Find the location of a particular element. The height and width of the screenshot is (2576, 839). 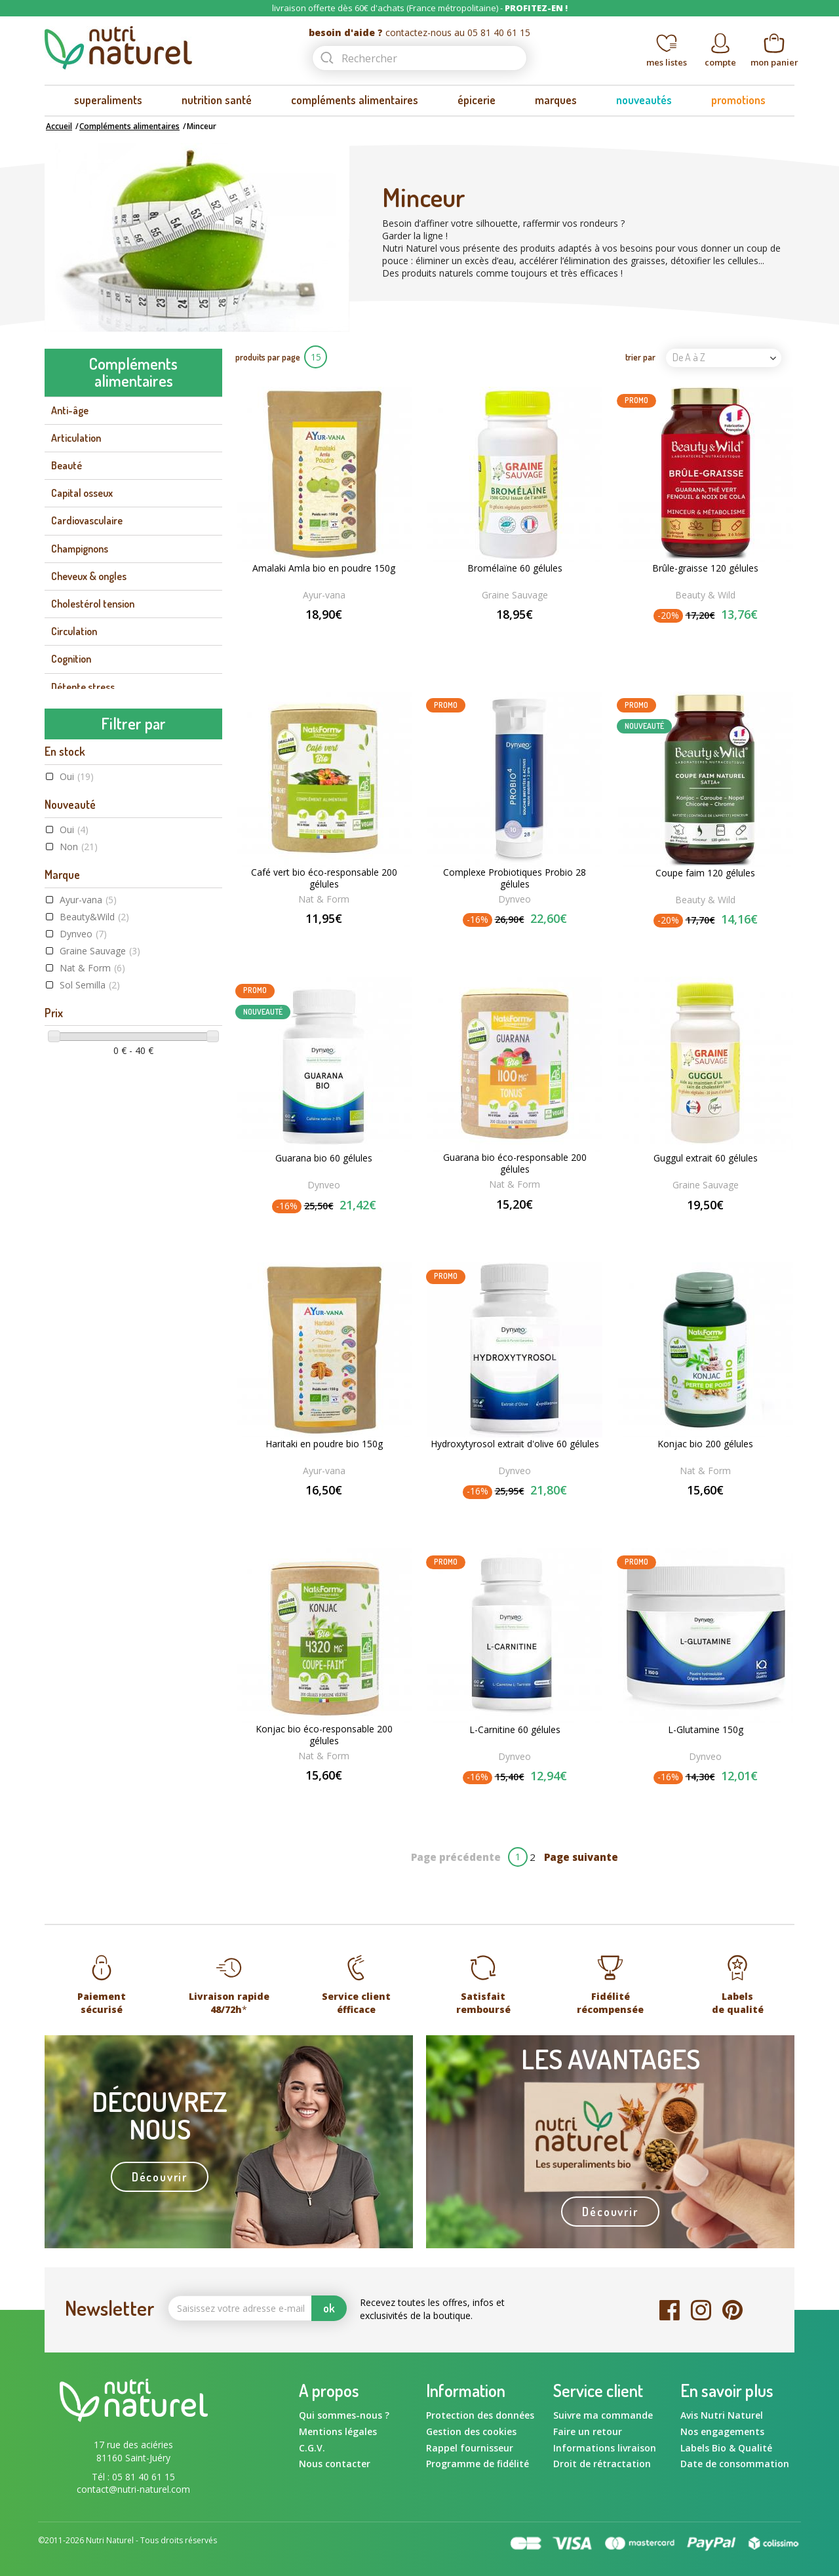

Non is located at coordinates (79, 966).